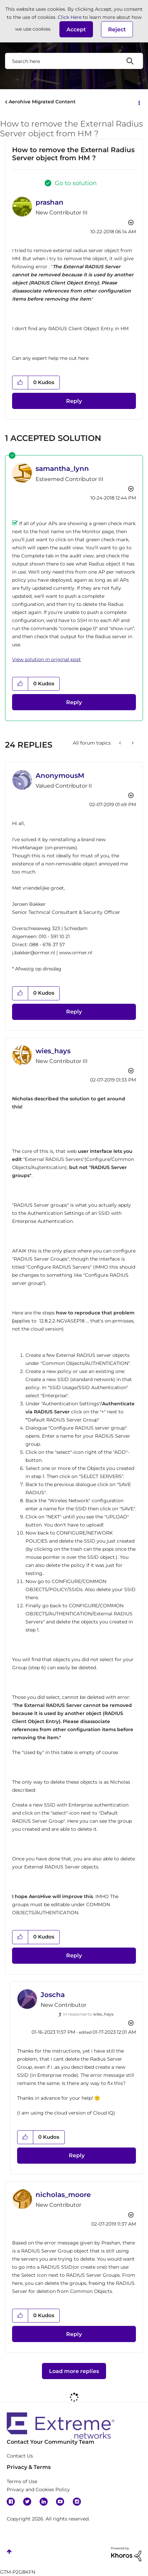 The height and width of the screenshot is (2576, 148). Describe the element at coordinates (88, 2014) in the screenshot. I see `In response to` at that location.